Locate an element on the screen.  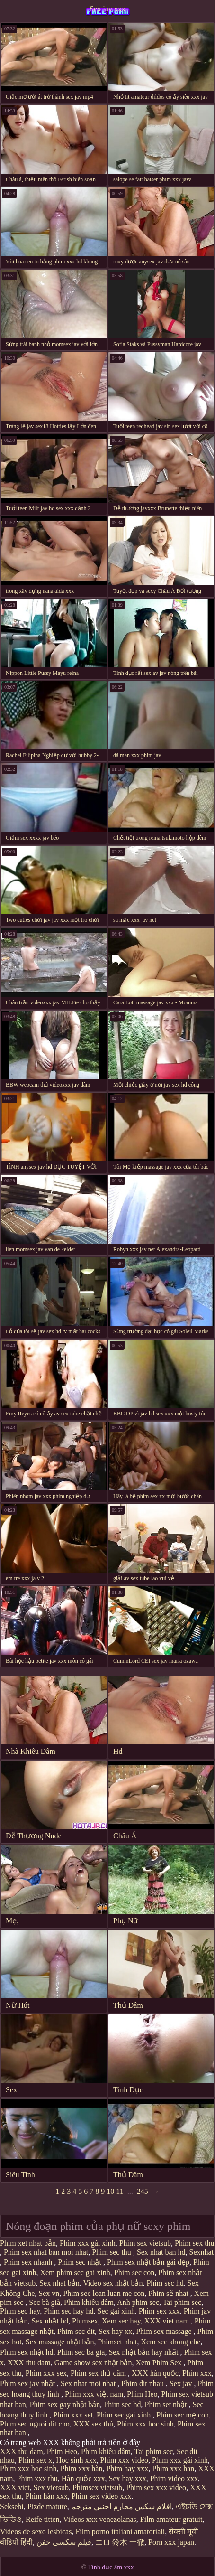
Phim xxx set is located at coordinates (73, 2415).